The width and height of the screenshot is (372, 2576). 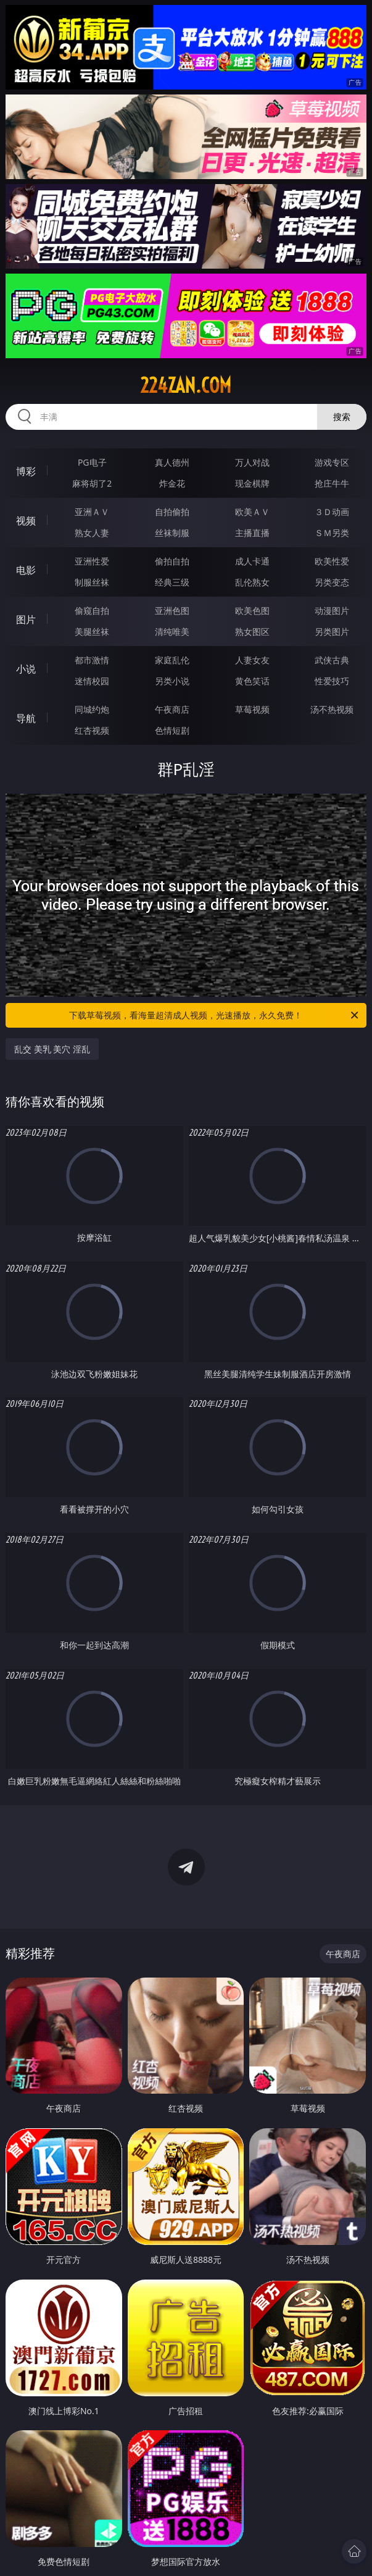 What do you see at coordinates (26, 619) in the screenshot?
I see `图片` at bounding box center [26, 619].